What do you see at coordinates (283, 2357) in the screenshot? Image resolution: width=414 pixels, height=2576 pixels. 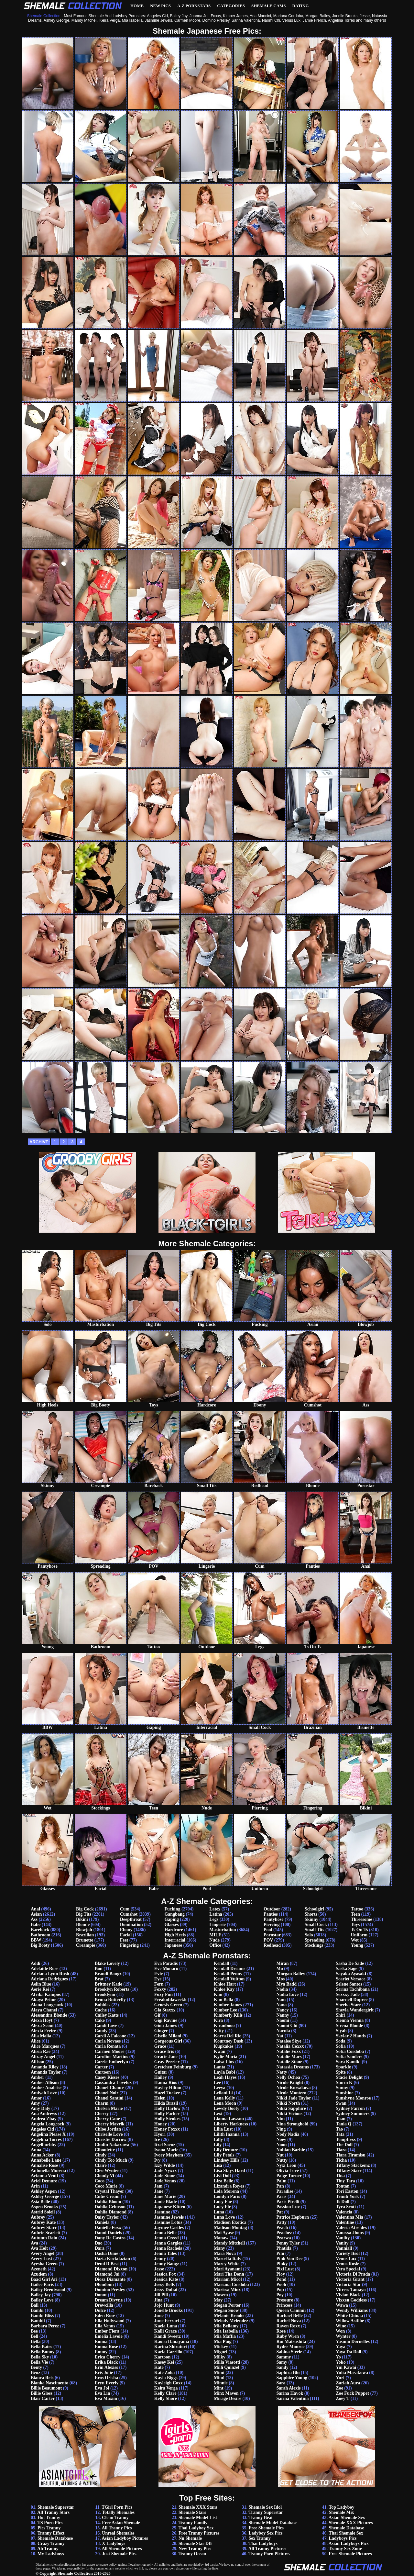 I see `Sammy` at bounding box center [283, 2357].